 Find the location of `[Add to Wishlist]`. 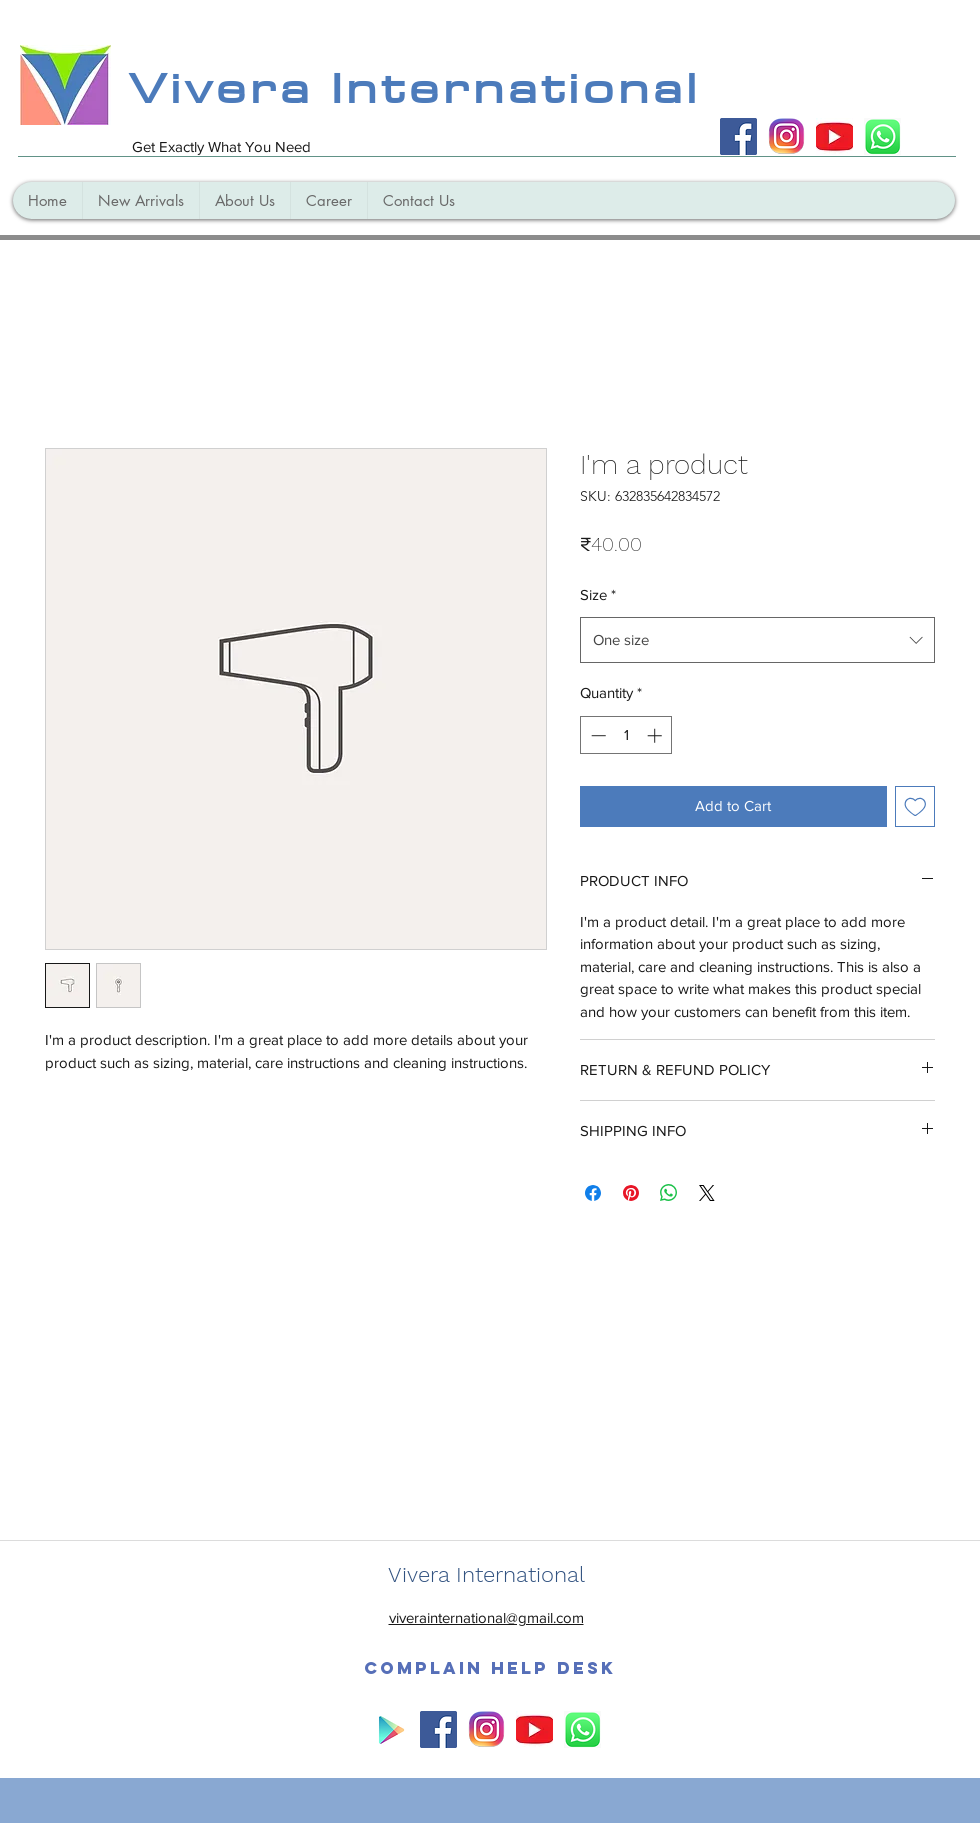

[Add to Wishlist] is located at coordinates (915, 806).